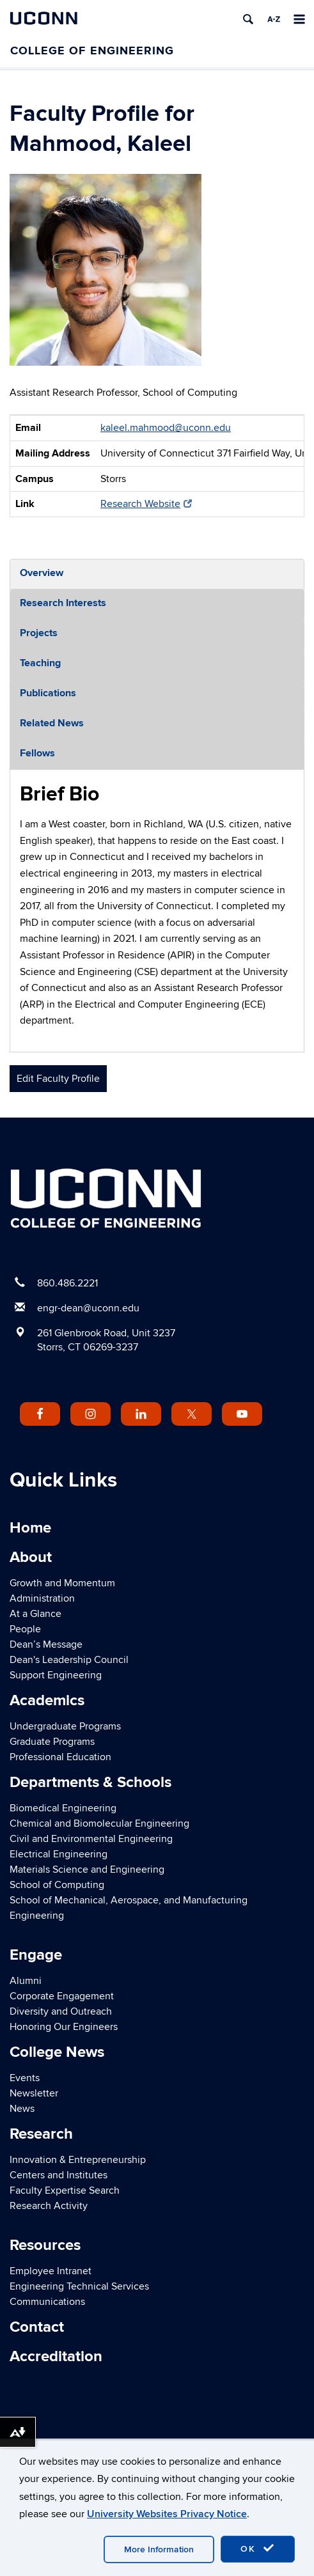 The width and height of the screenshot is (314, 2576). Describe the element at coordinates (65, 1726) in the screenshot. I see `Undergraduate Programs` at that location.